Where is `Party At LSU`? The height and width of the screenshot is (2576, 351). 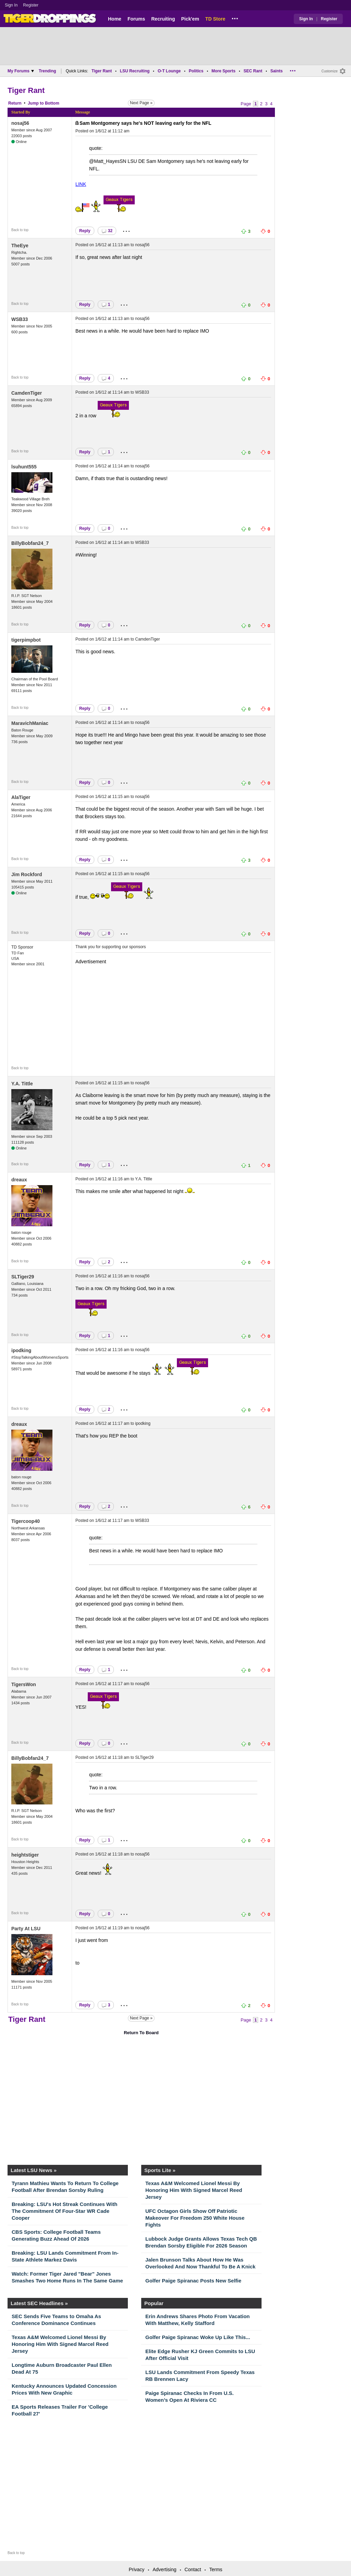 Party At LSU is located at coordinates (25, 1928).